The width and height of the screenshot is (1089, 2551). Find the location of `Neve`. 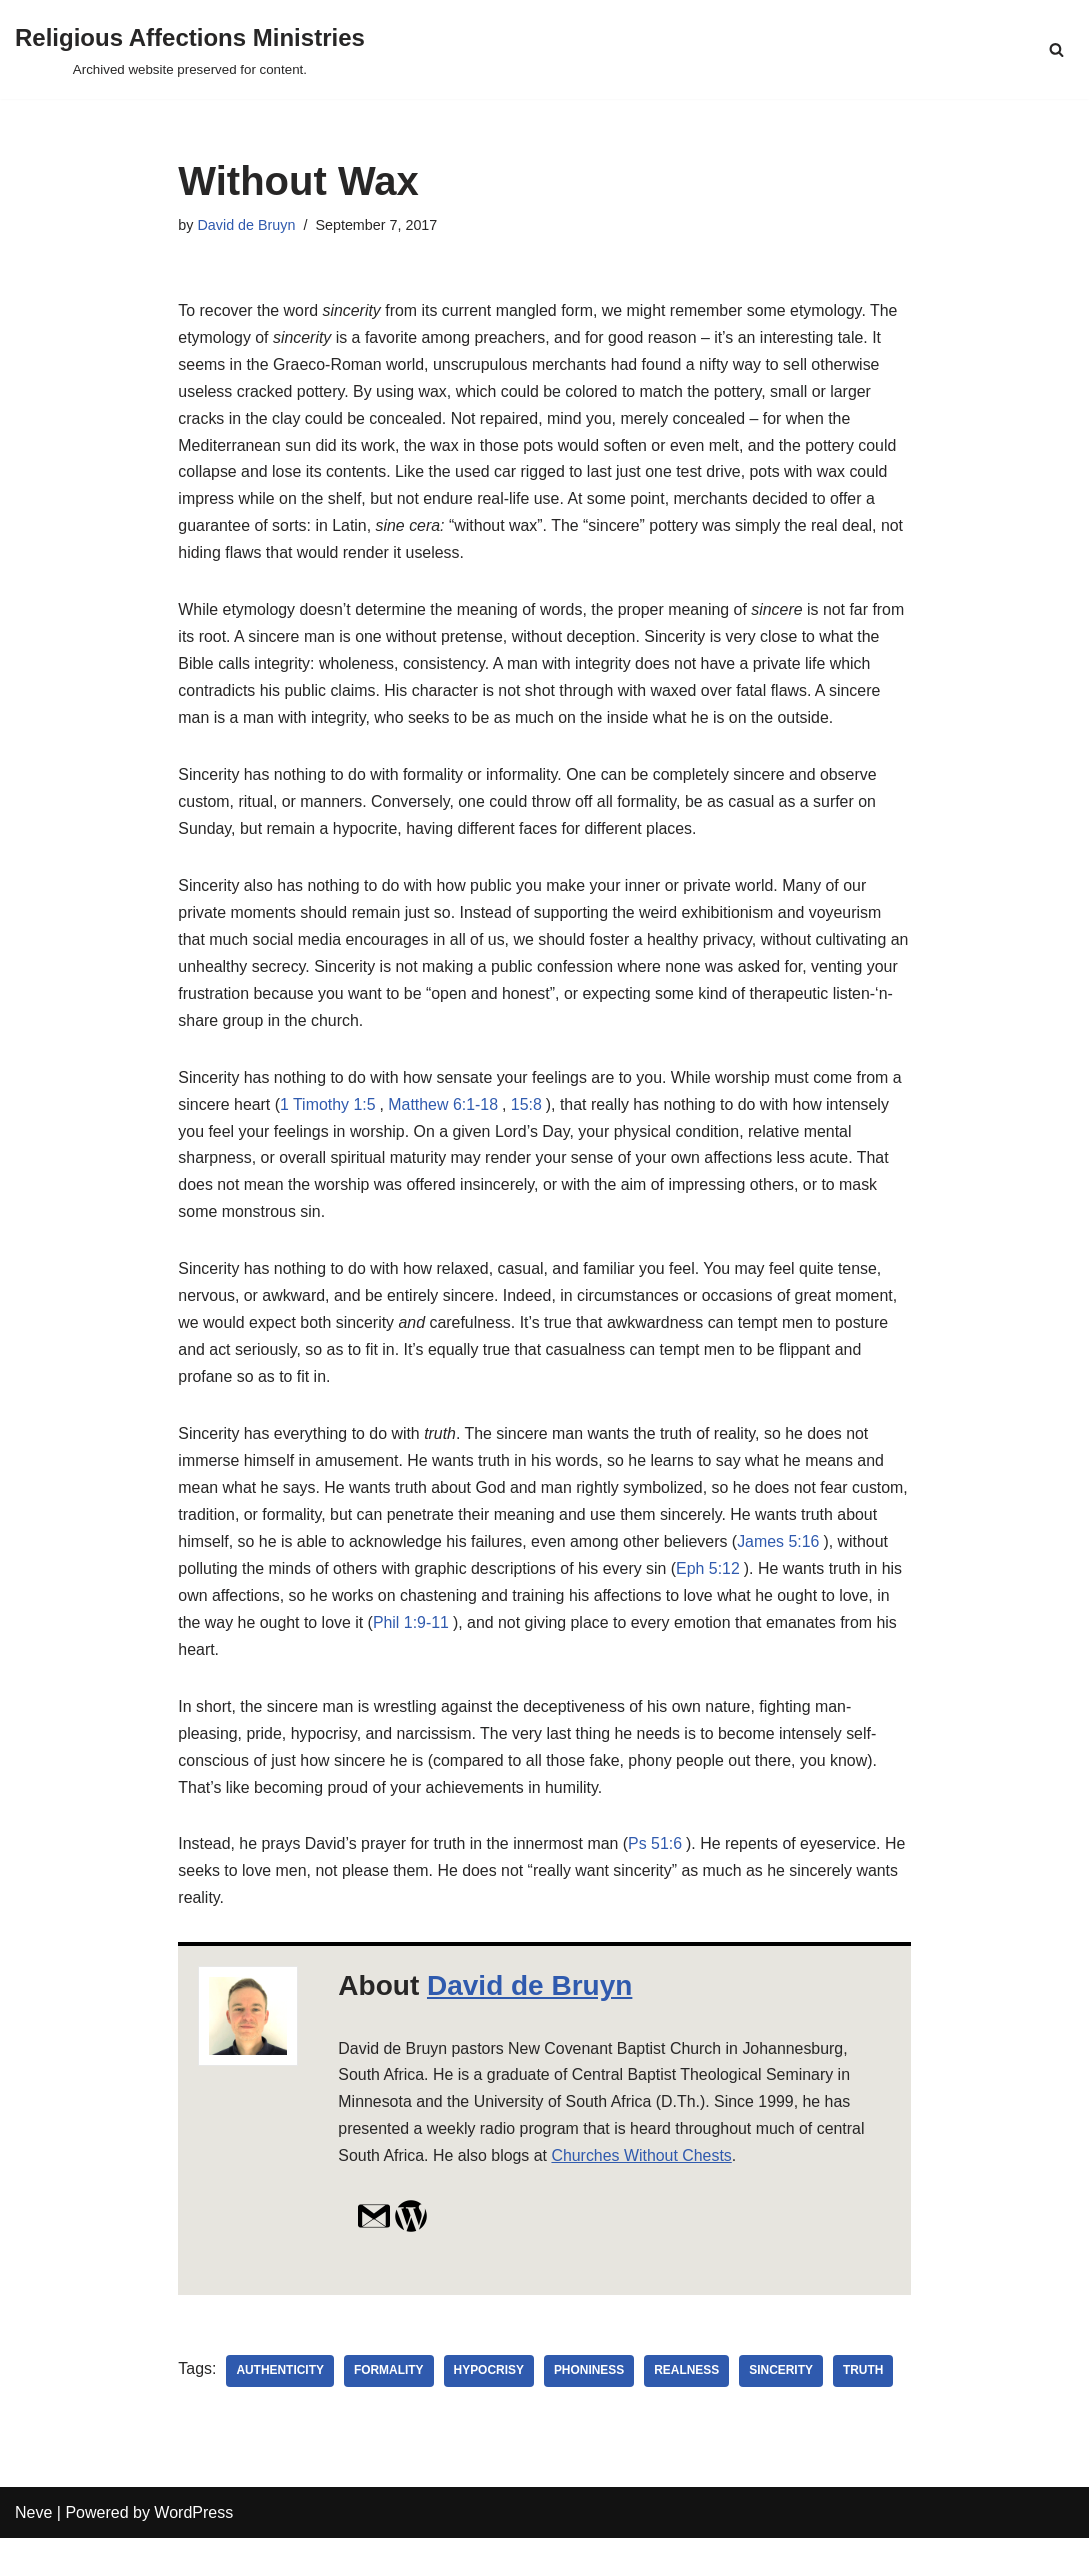

Neve is located at coordinates (33, 2525).